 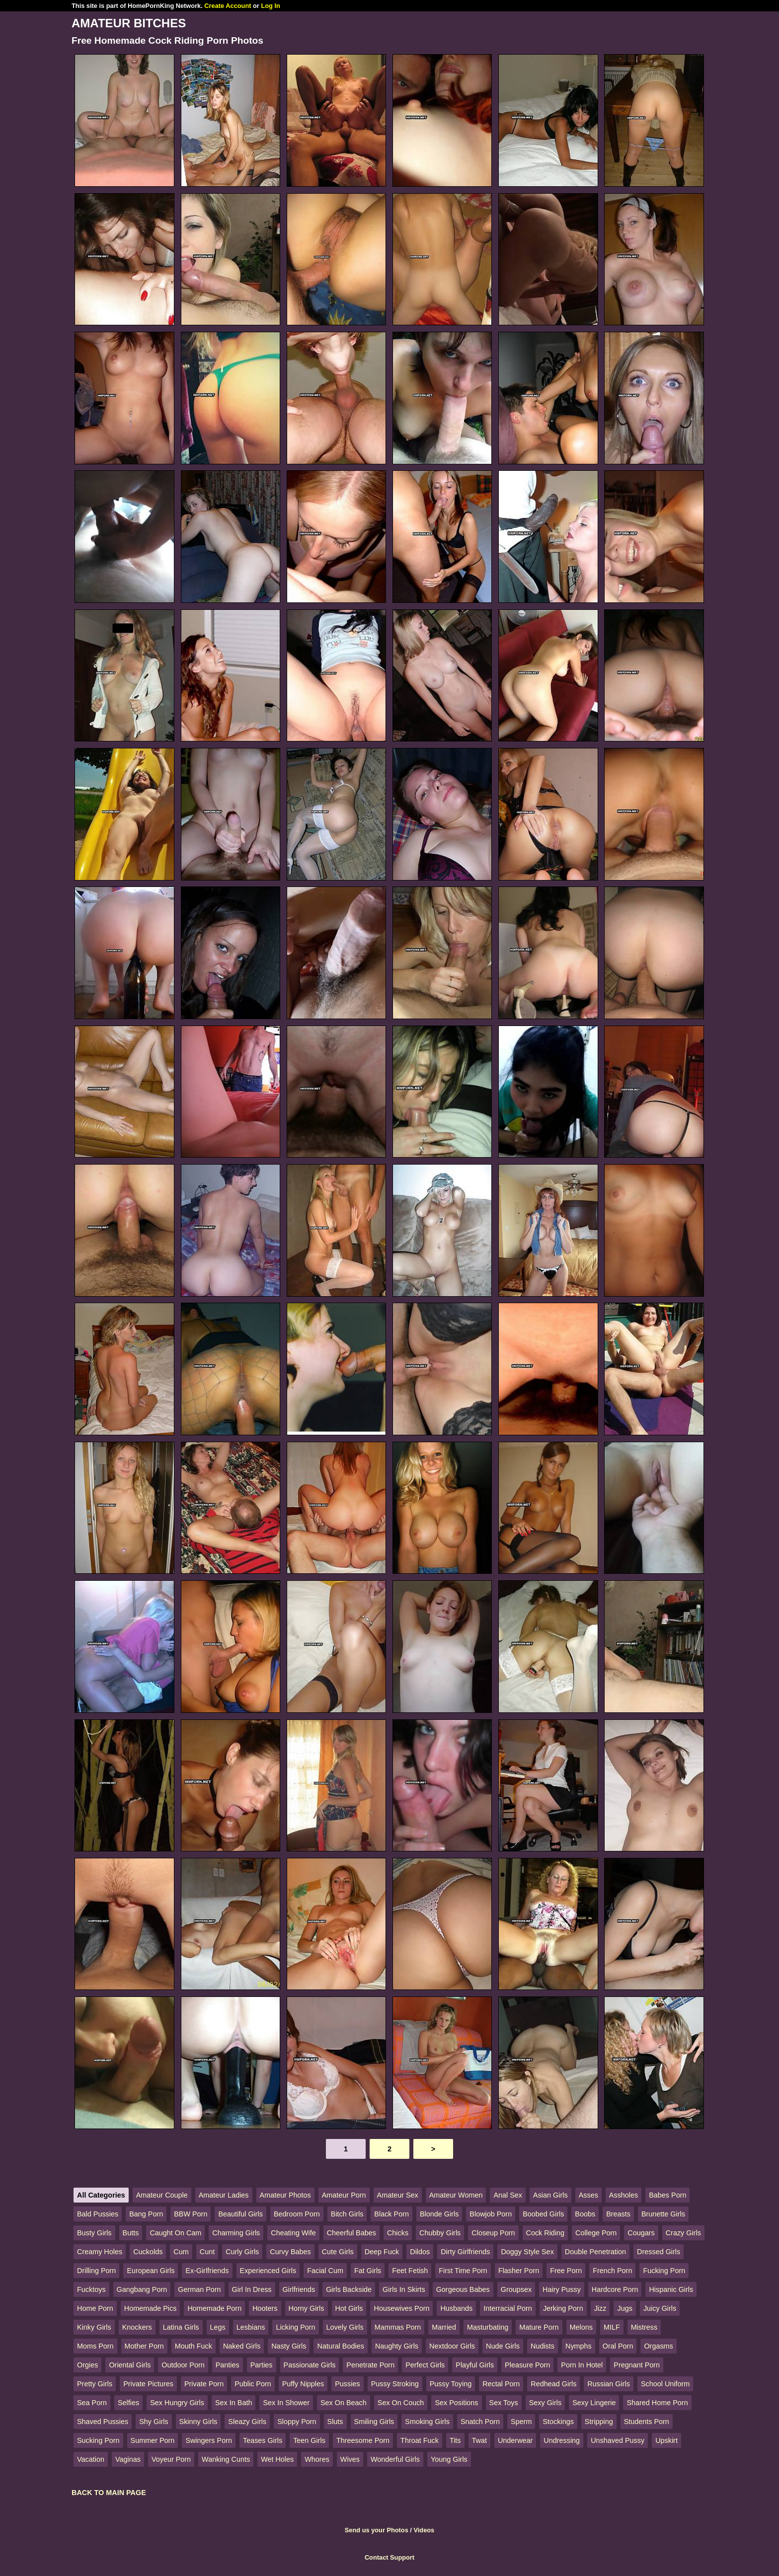 I want to click on Russian Girls, so click(x=608, y=2384).